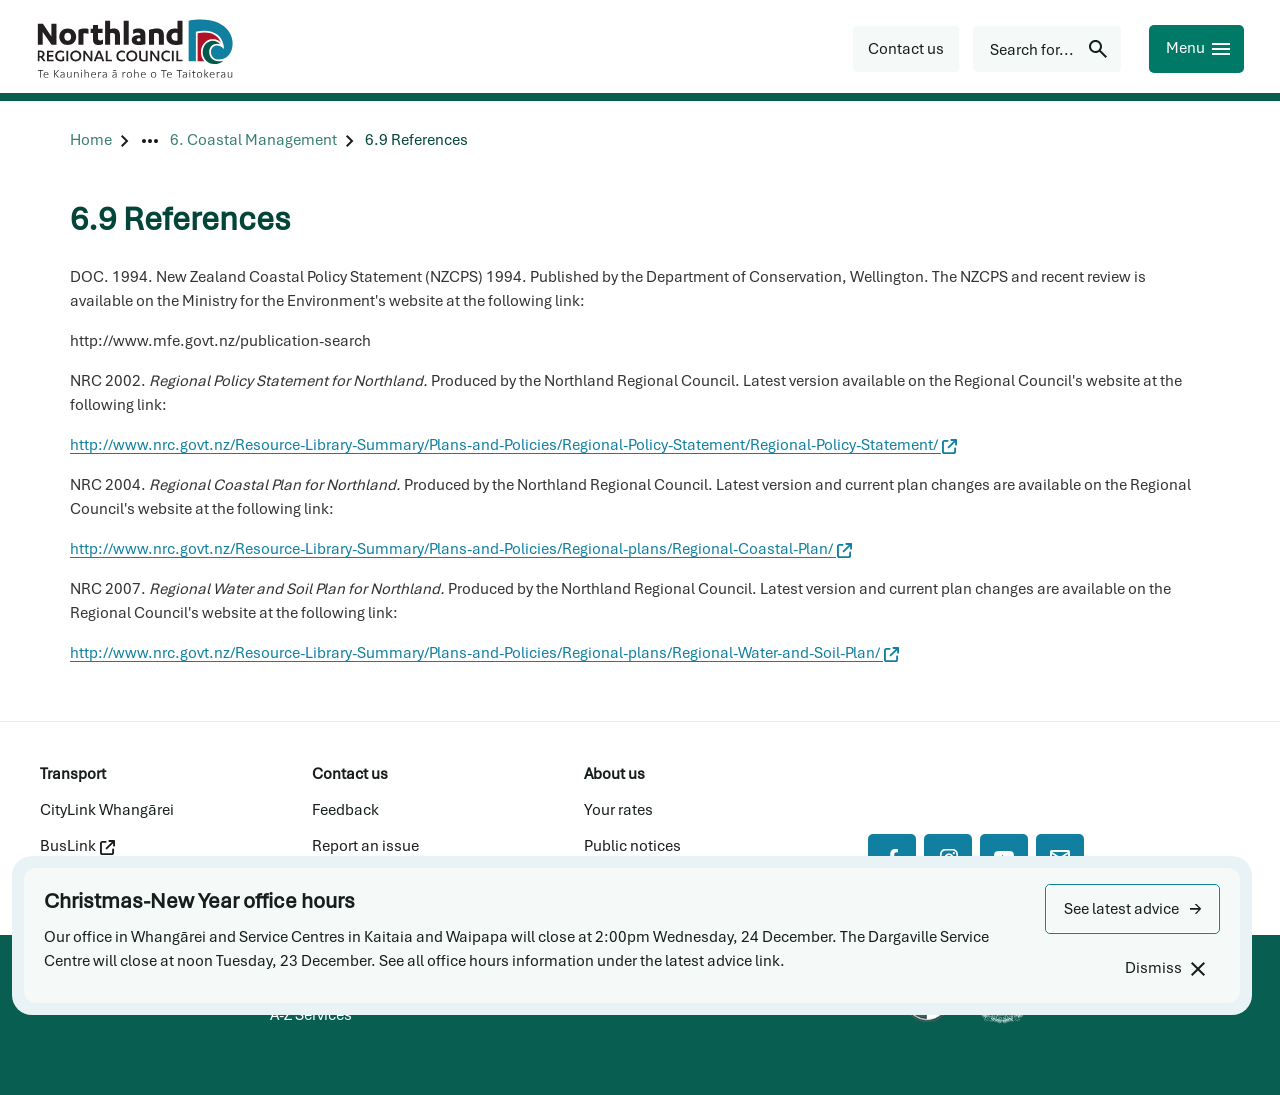  I want to click on About us, so click(614, 774).